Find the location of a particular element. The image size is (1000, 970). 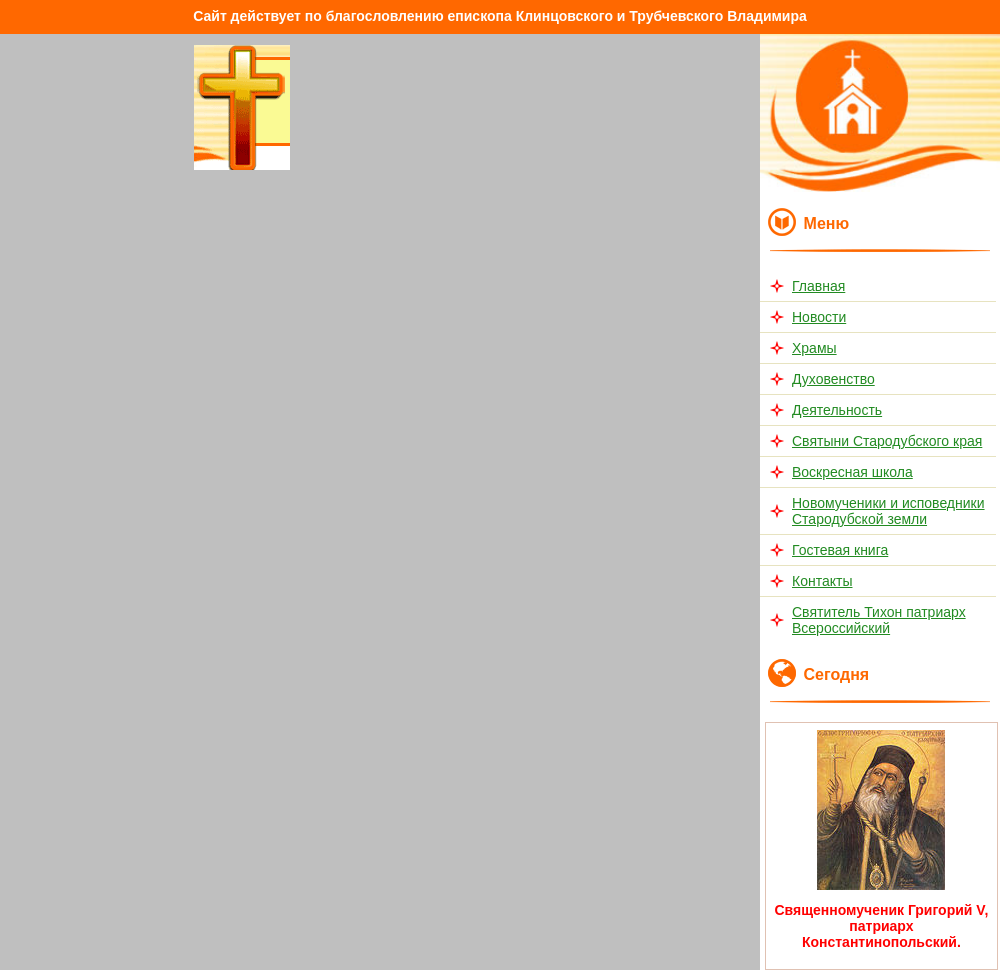

Воскресная школа is located at coordinates (852, 472).